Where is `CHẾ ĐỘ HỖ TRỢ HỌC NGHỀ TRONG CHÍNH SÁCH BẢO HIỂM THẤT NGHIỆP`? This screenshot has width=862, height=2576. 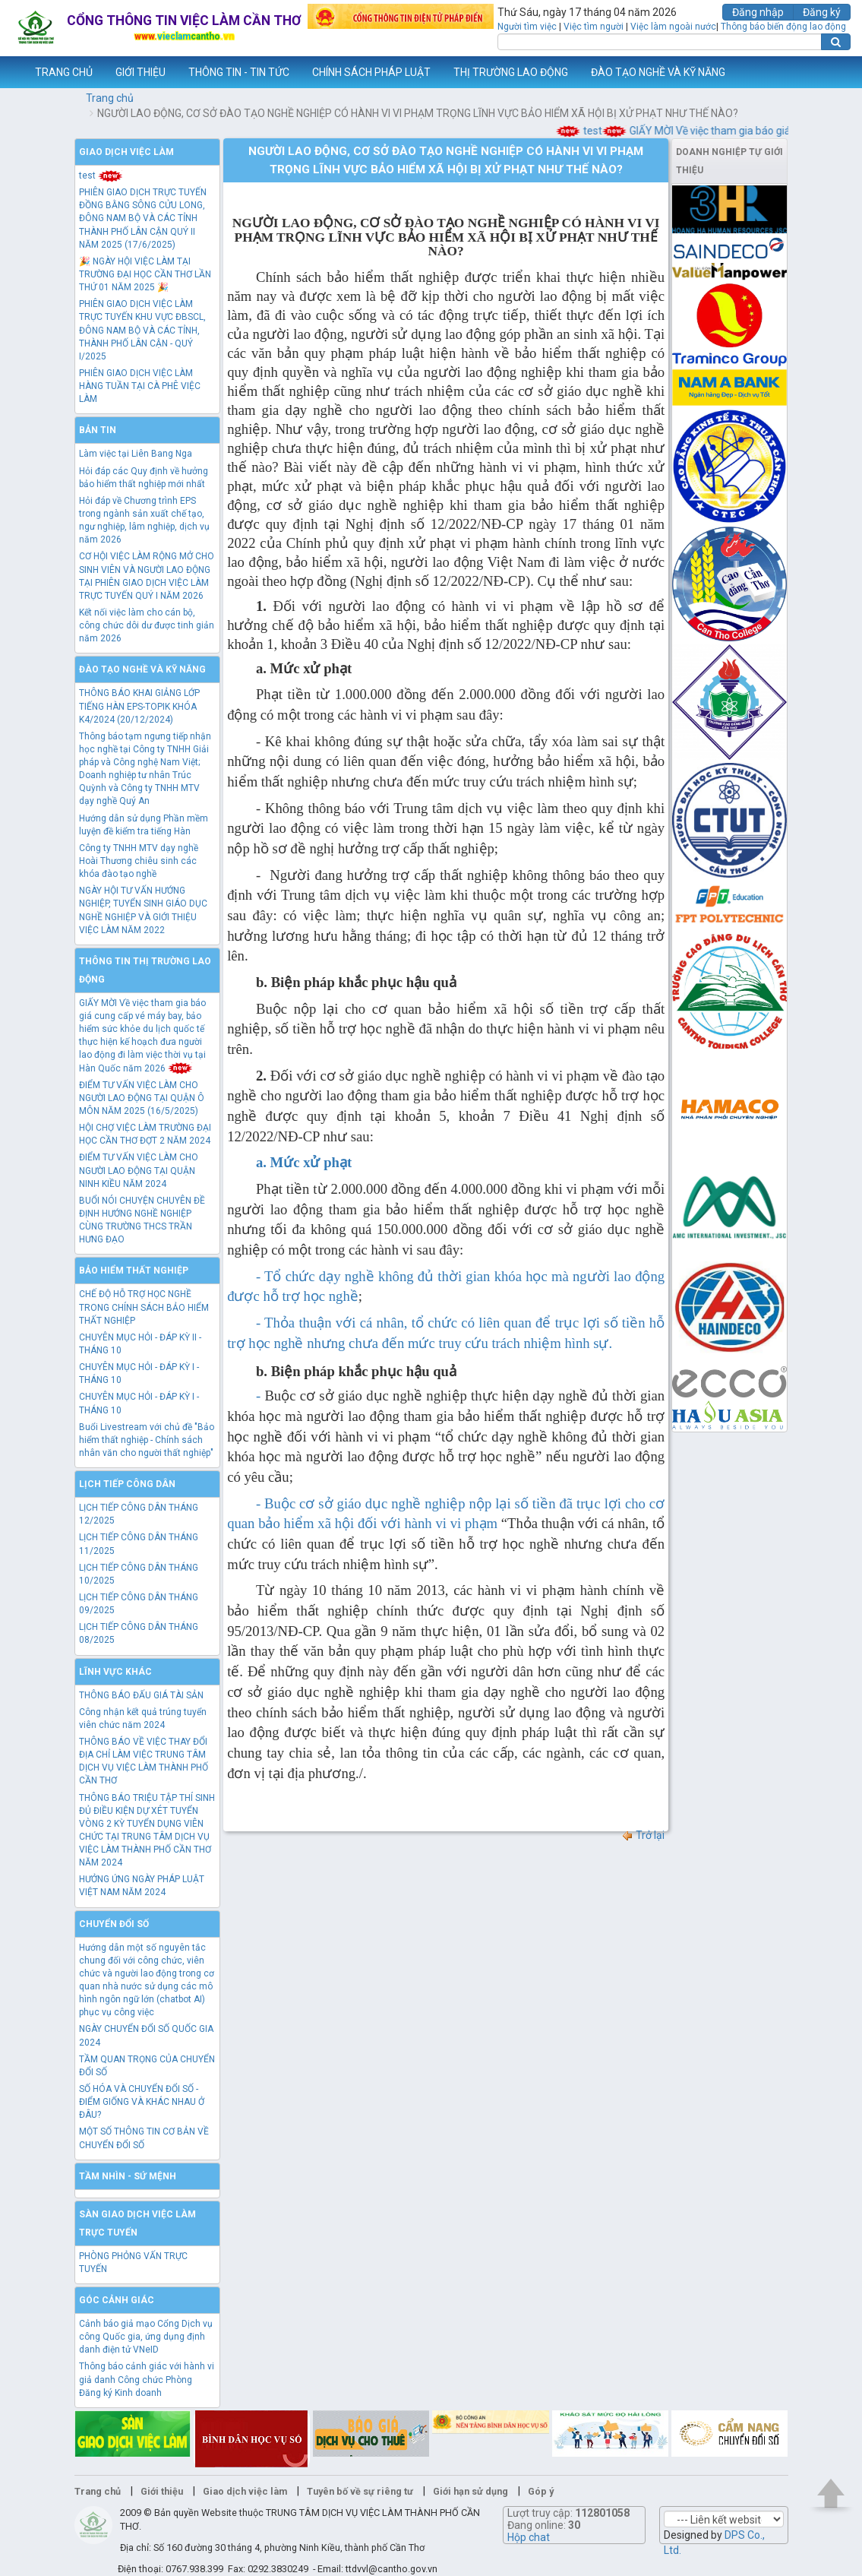 CHẾ ĐỘ HỖ TRỢ HỌC NGHỀ TRONG CHÍNH SÁCH BẢO HIỂM THẤT NGHIỆP is located at coordinates (144, 1307).